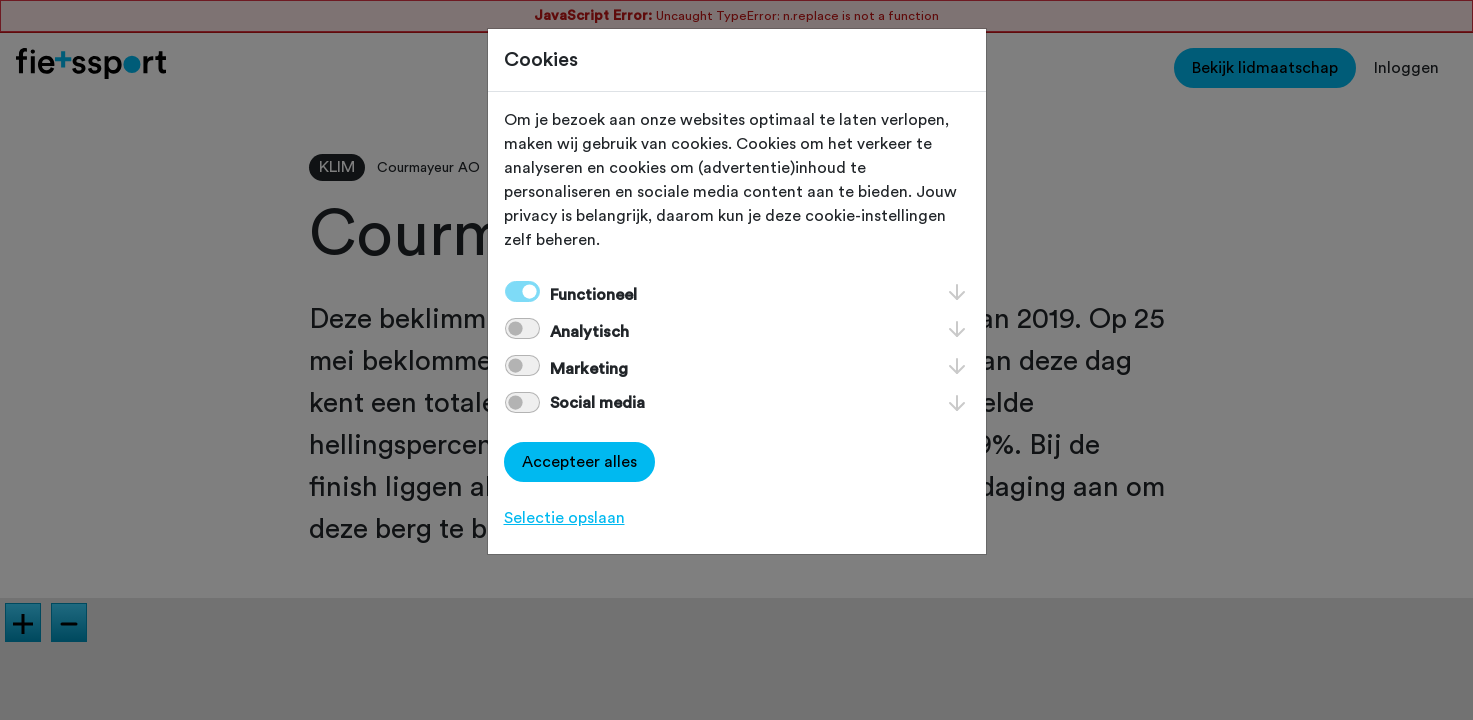 The image size is (1473, 720). I want to click on Selectie opslaan, so click(564, 518).